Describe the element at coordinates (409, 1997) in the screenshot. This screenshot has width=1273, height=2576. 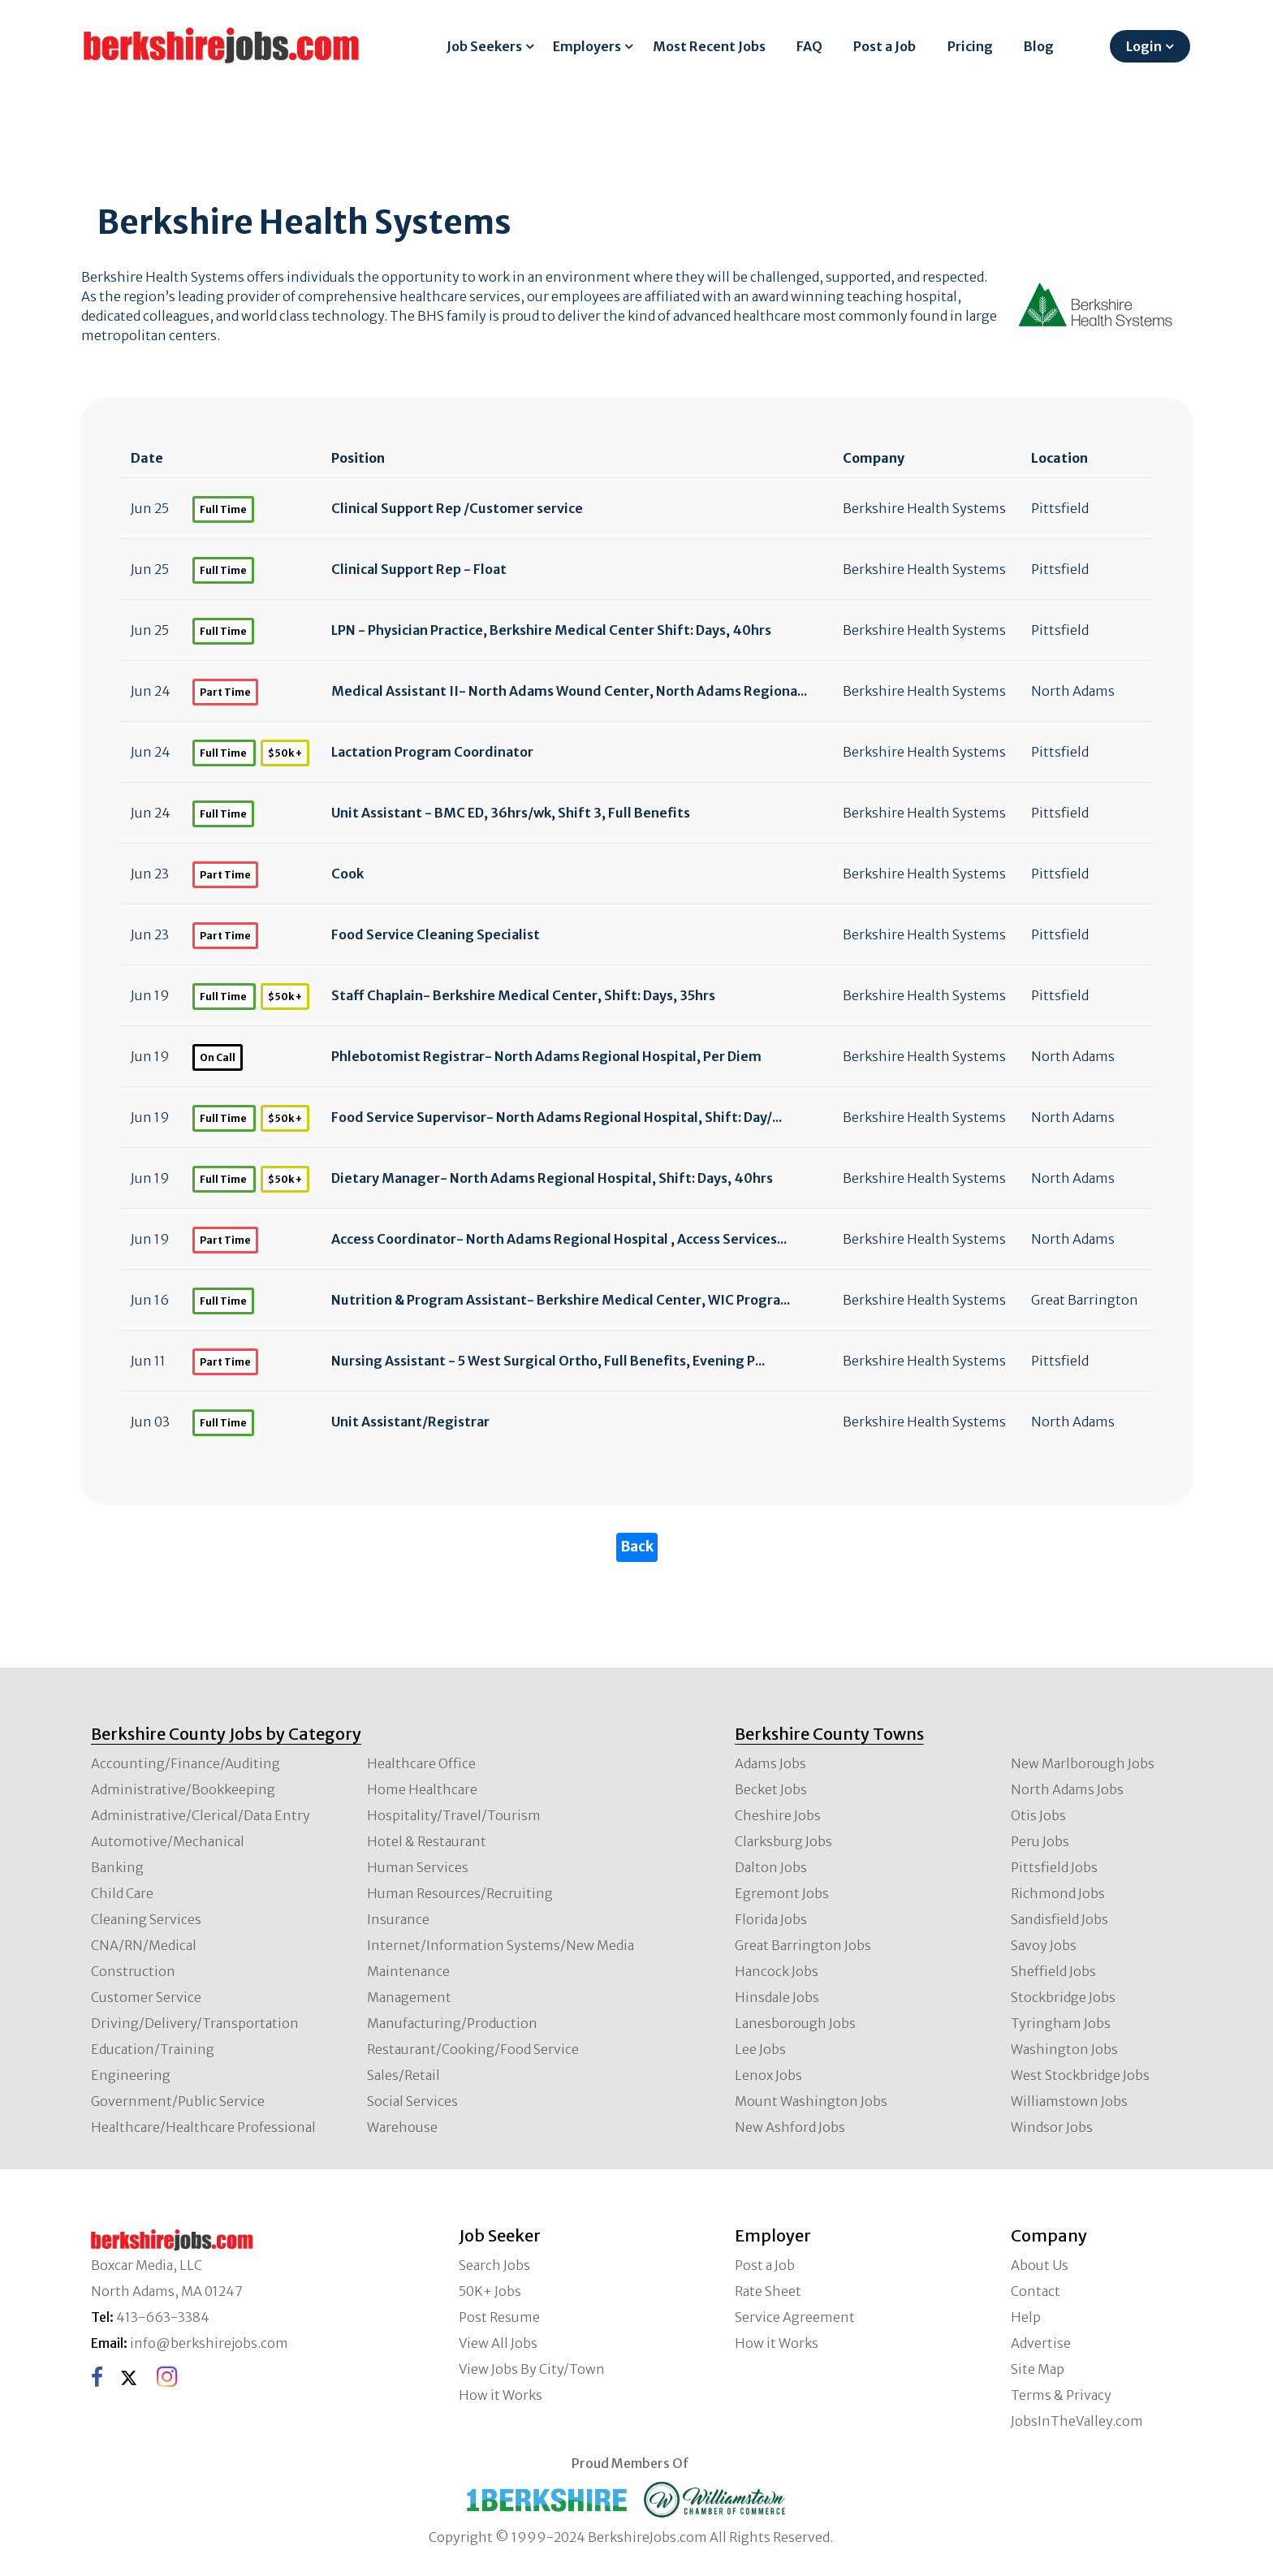
I see `Management` at that location.